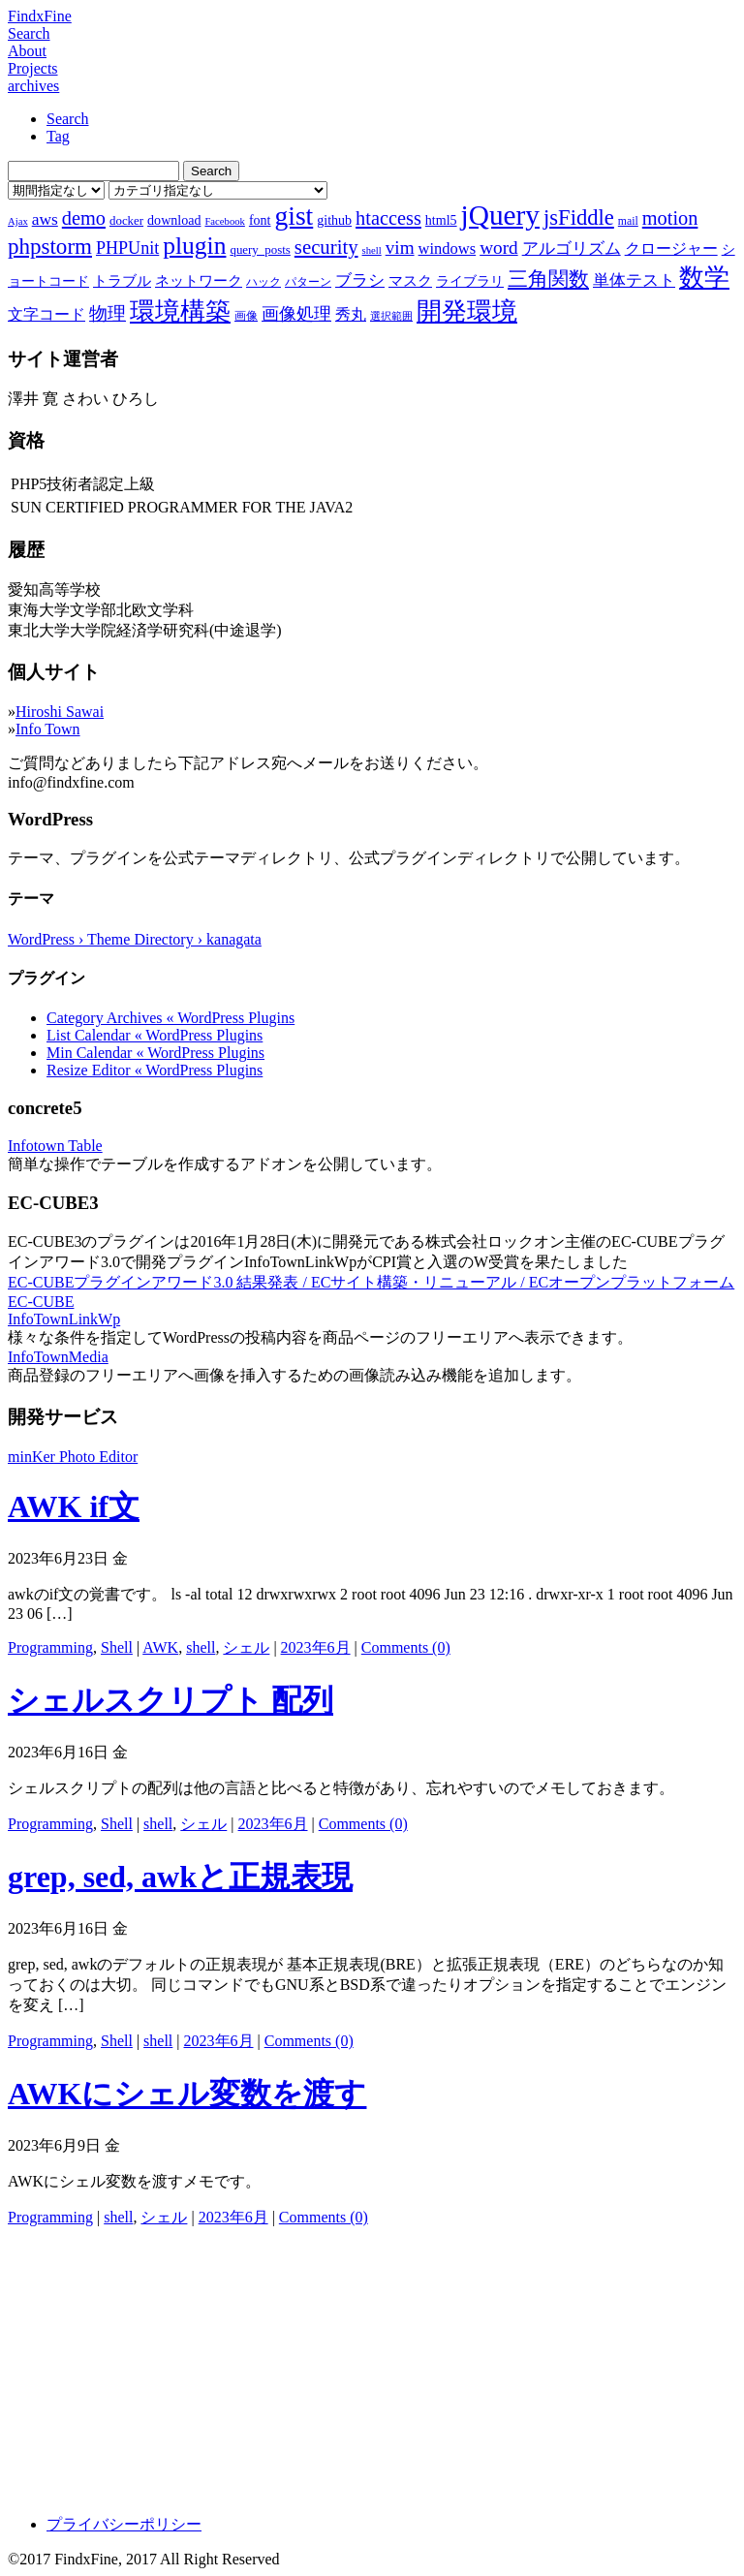  I want to click on シェル, so click(246, 1647).